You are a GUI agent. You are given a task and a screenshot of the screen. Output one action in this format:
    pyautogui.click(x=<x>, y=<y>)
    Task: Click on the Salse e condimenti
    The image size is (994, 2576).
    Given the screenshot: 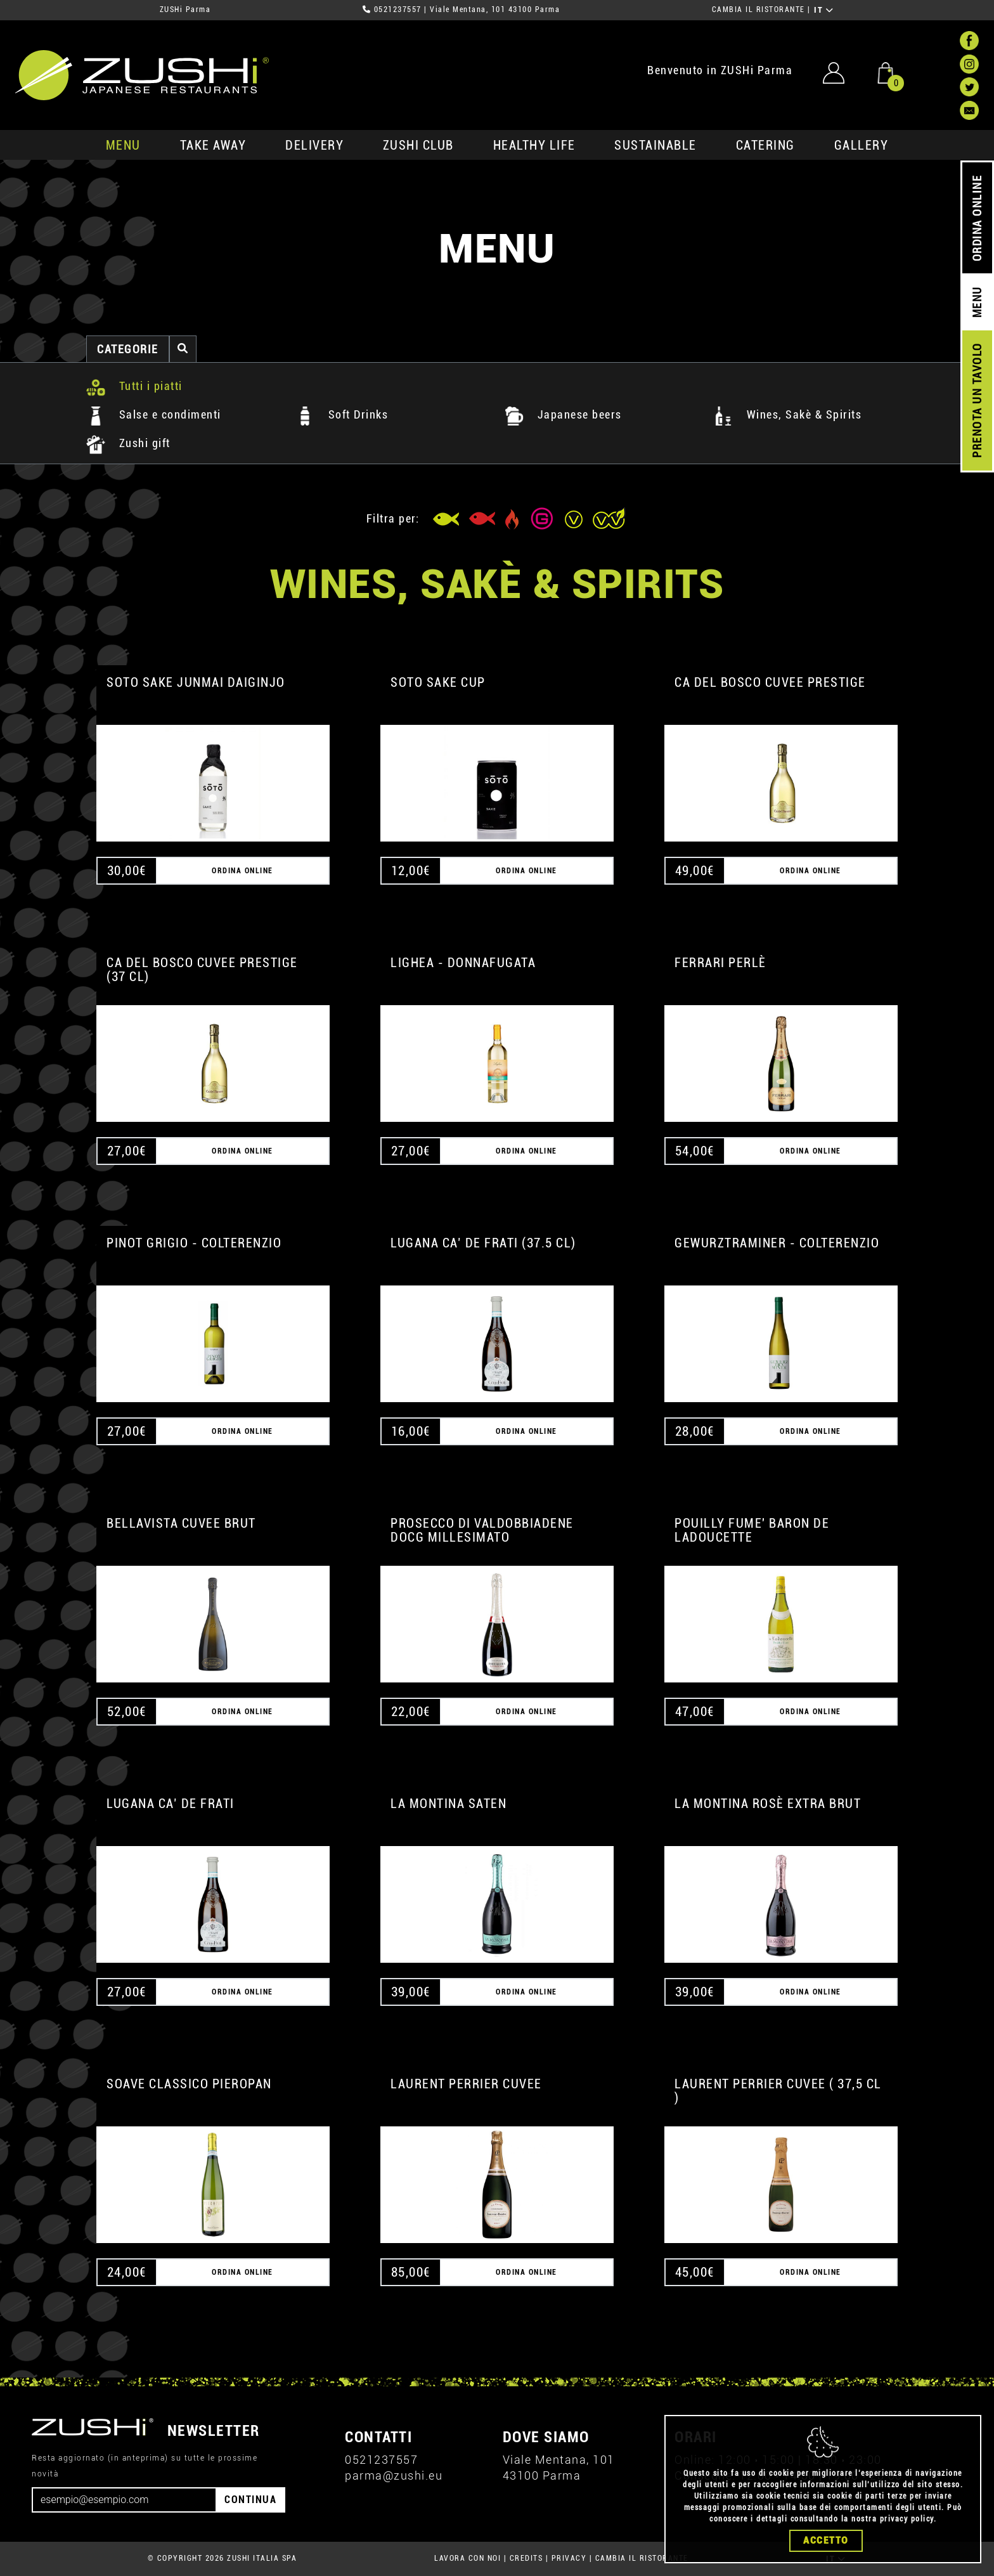 What is the action you would take?
    pyautogui.click(x=153, y=414)
    